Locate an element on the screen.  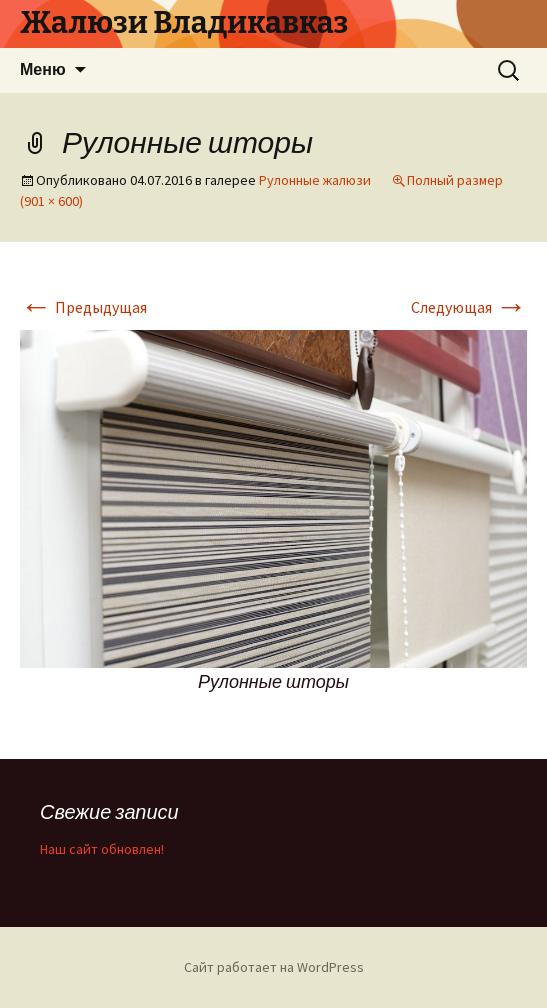
Наш сайт обновлен! is located at coordinates (102, 849).